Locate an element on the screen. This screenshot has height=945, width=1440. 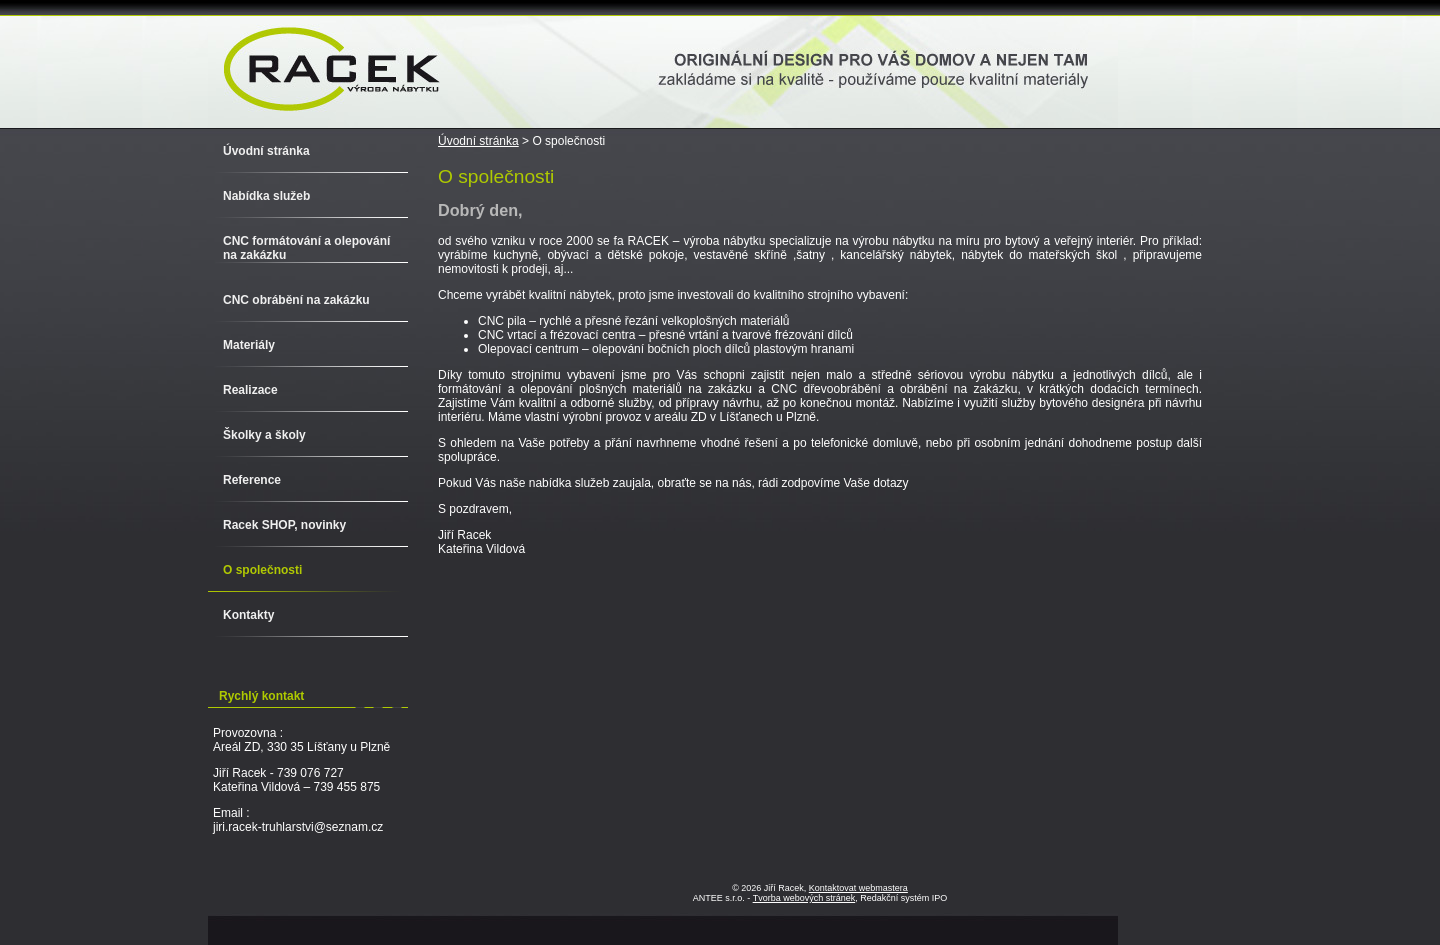
Reference is located at coordinates (252, 480).